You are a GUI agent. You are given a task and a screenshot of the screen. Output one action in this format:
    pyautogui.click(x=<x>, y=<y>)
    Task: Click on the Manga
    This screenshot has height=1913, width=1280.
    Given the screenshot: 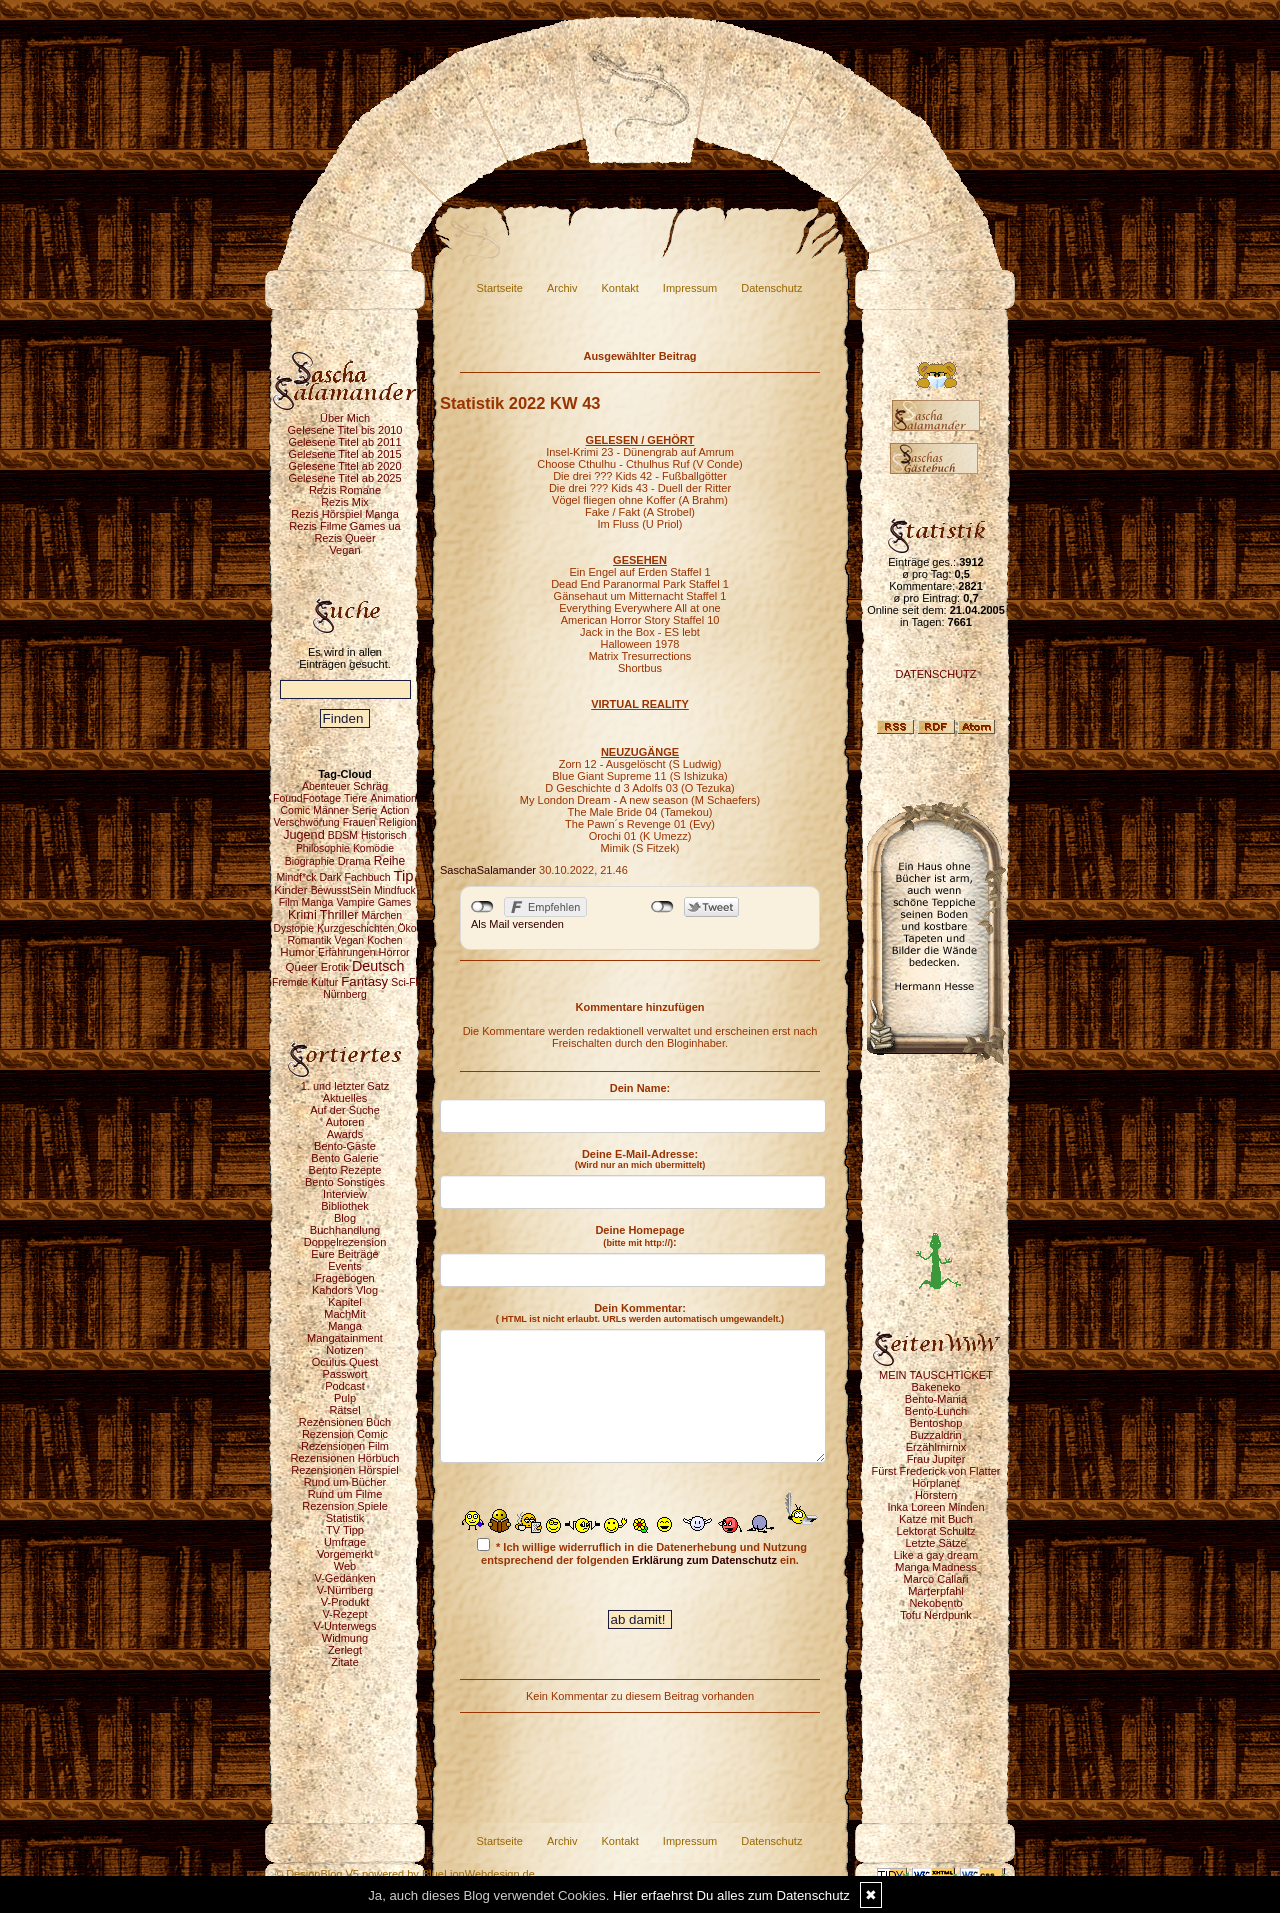 What is the action you would take?
    pyautogui.click(x=345, y=1326)
    